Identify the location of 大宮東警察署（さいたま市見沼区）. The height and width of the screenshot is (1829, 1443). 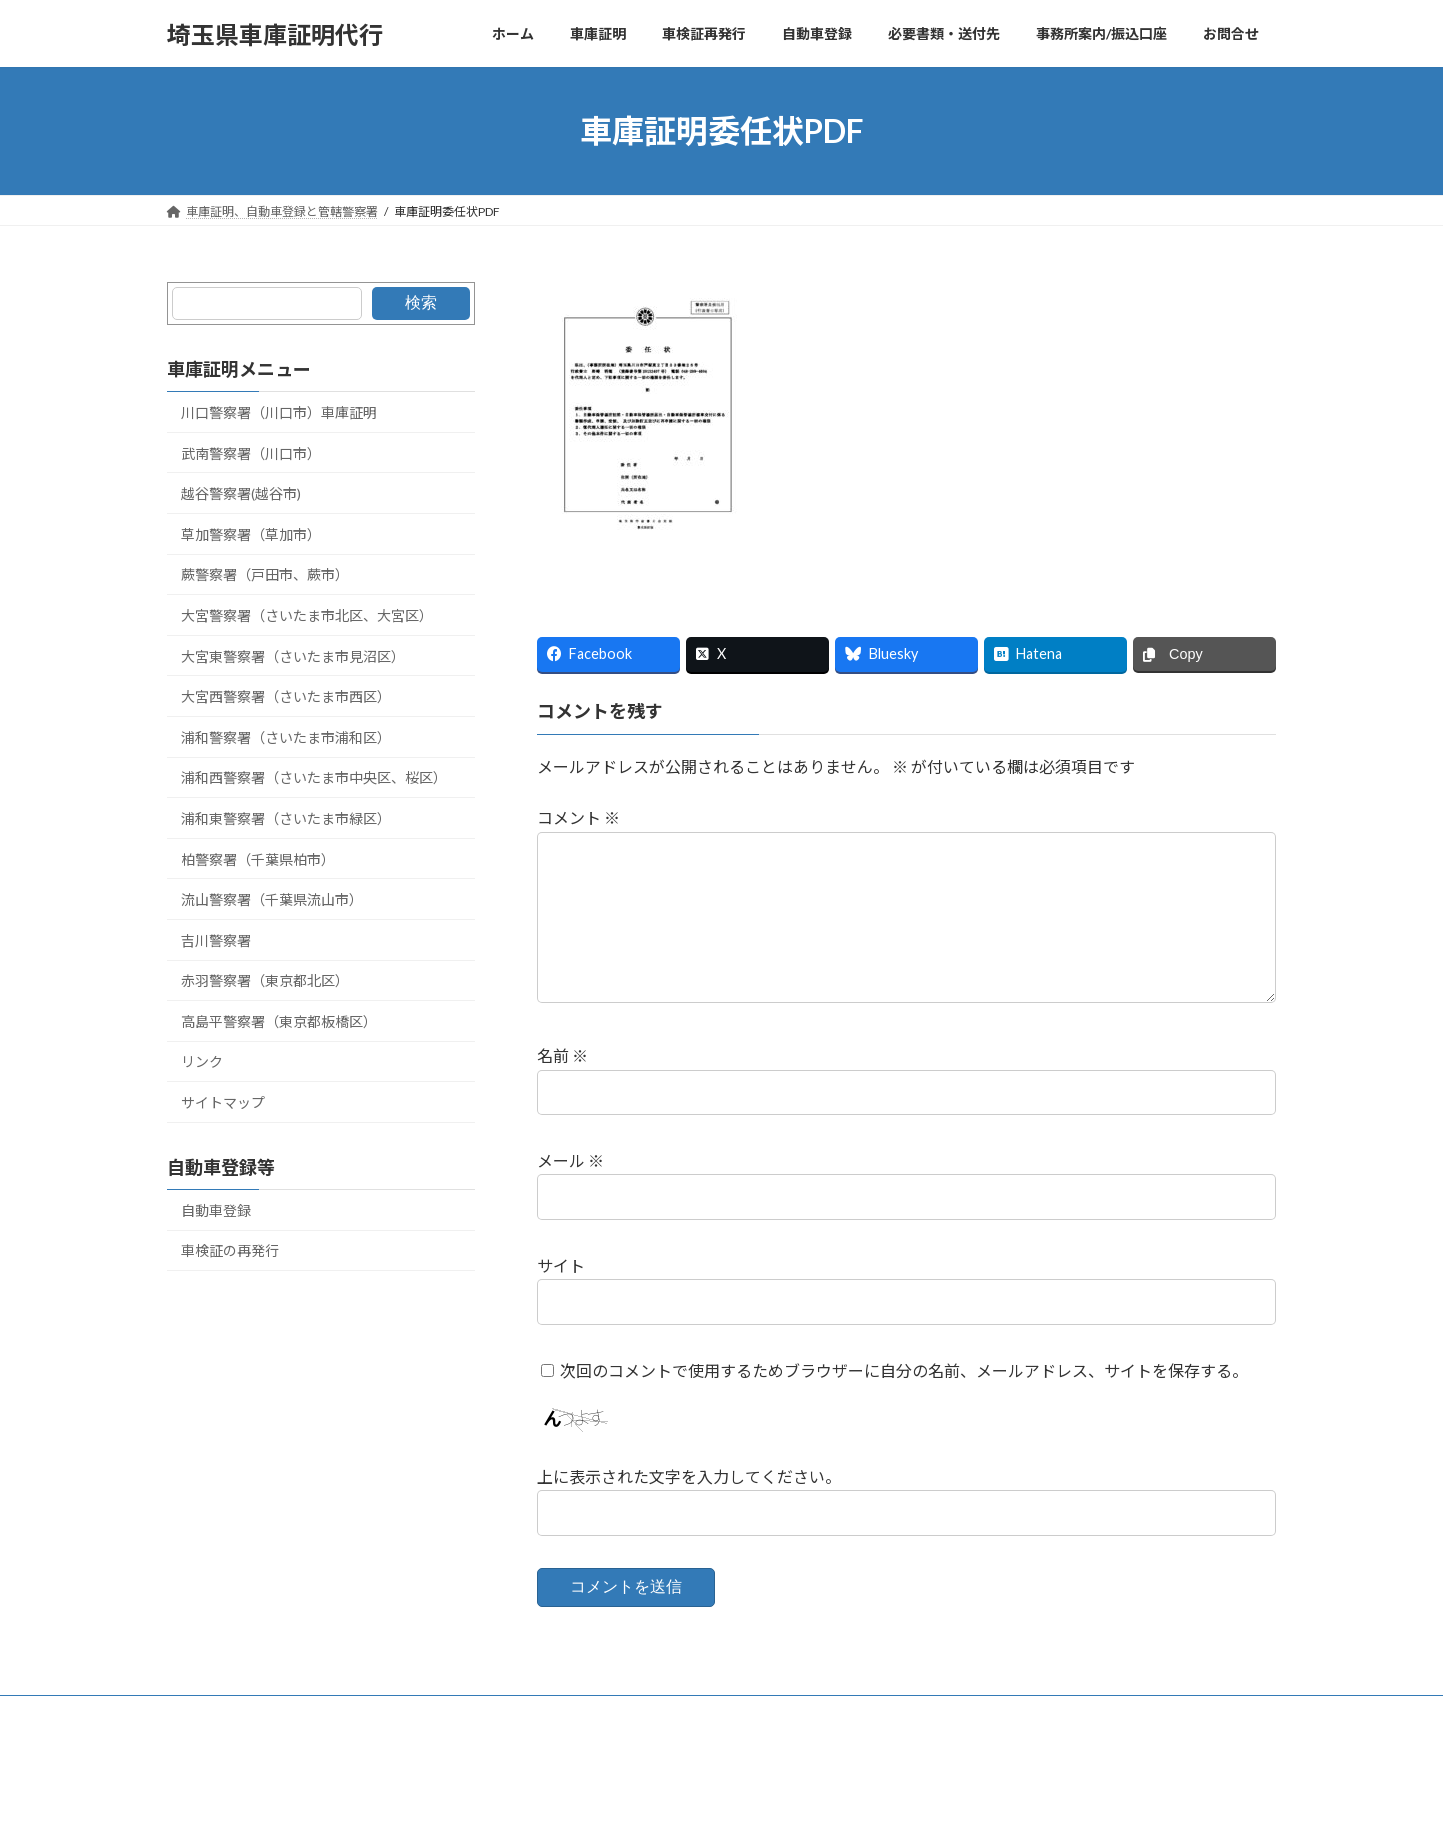
(293, 656).